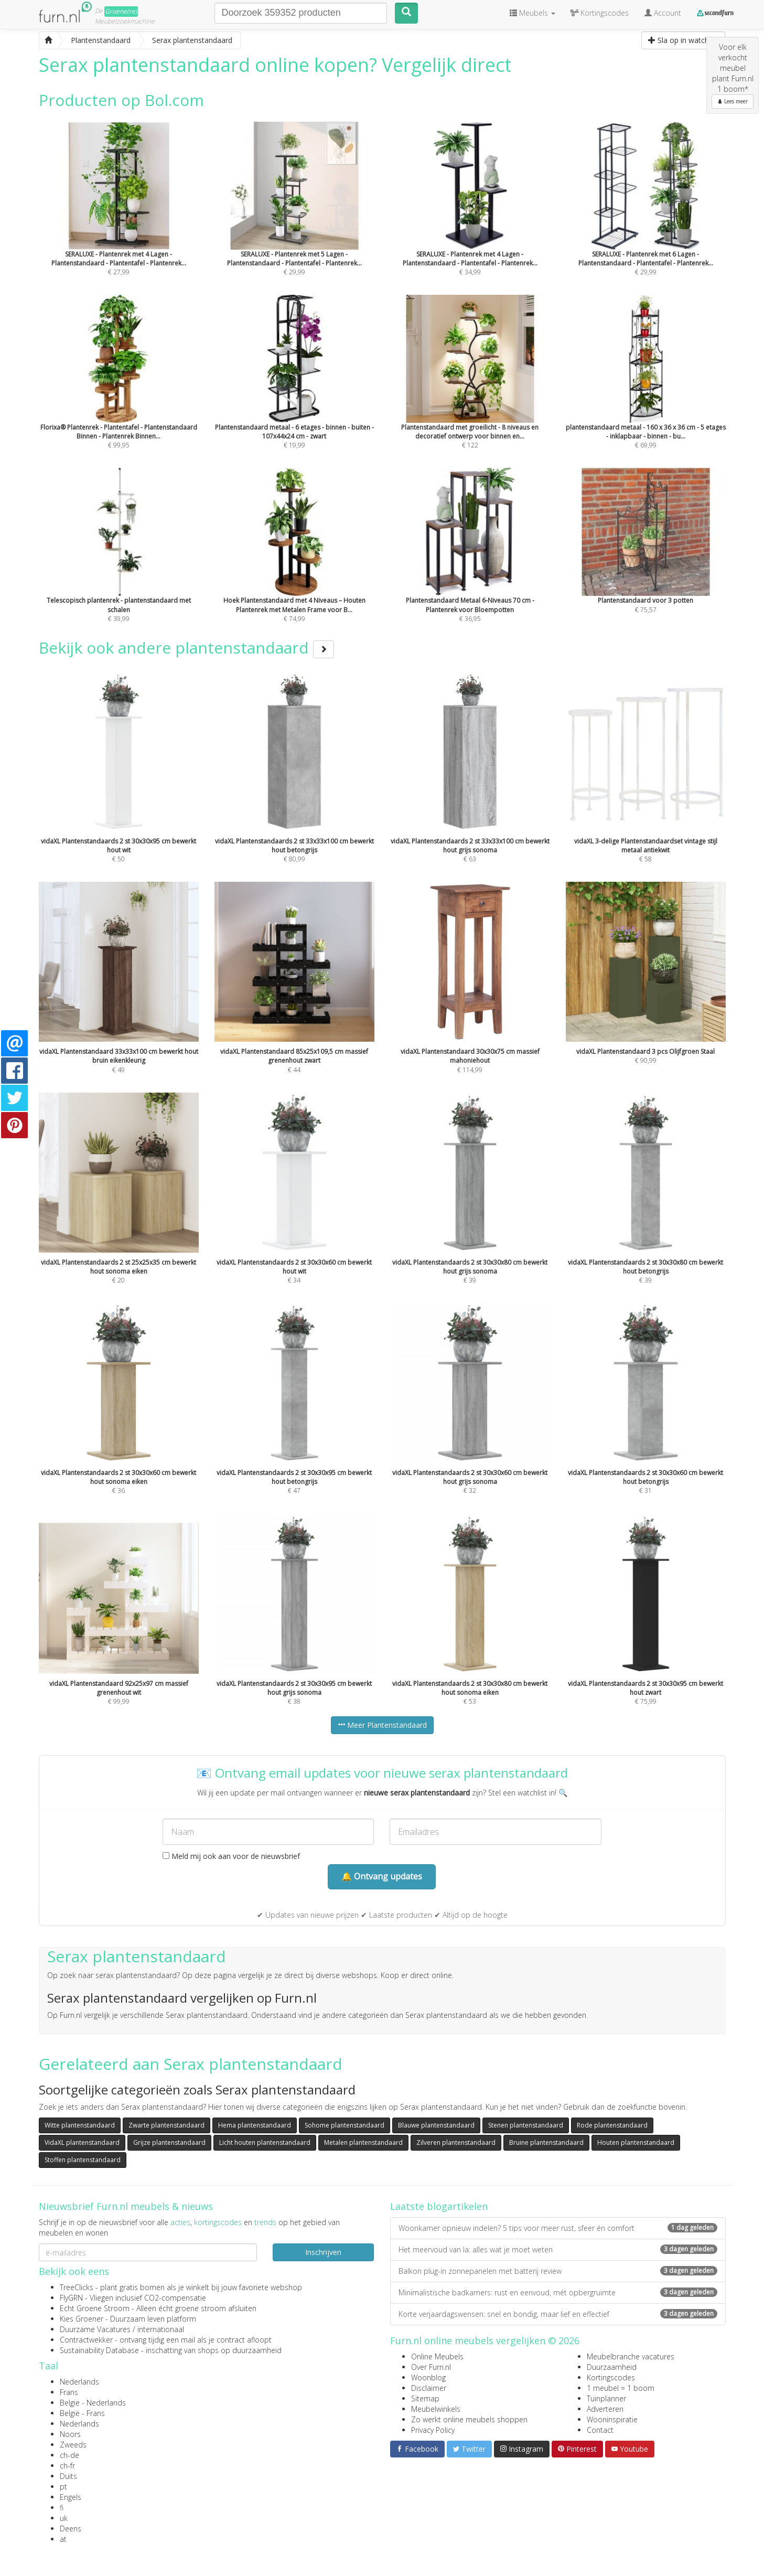 The height and width of the screenshot is (2576, 764). I want to click on Engels, so click(70, 2497).